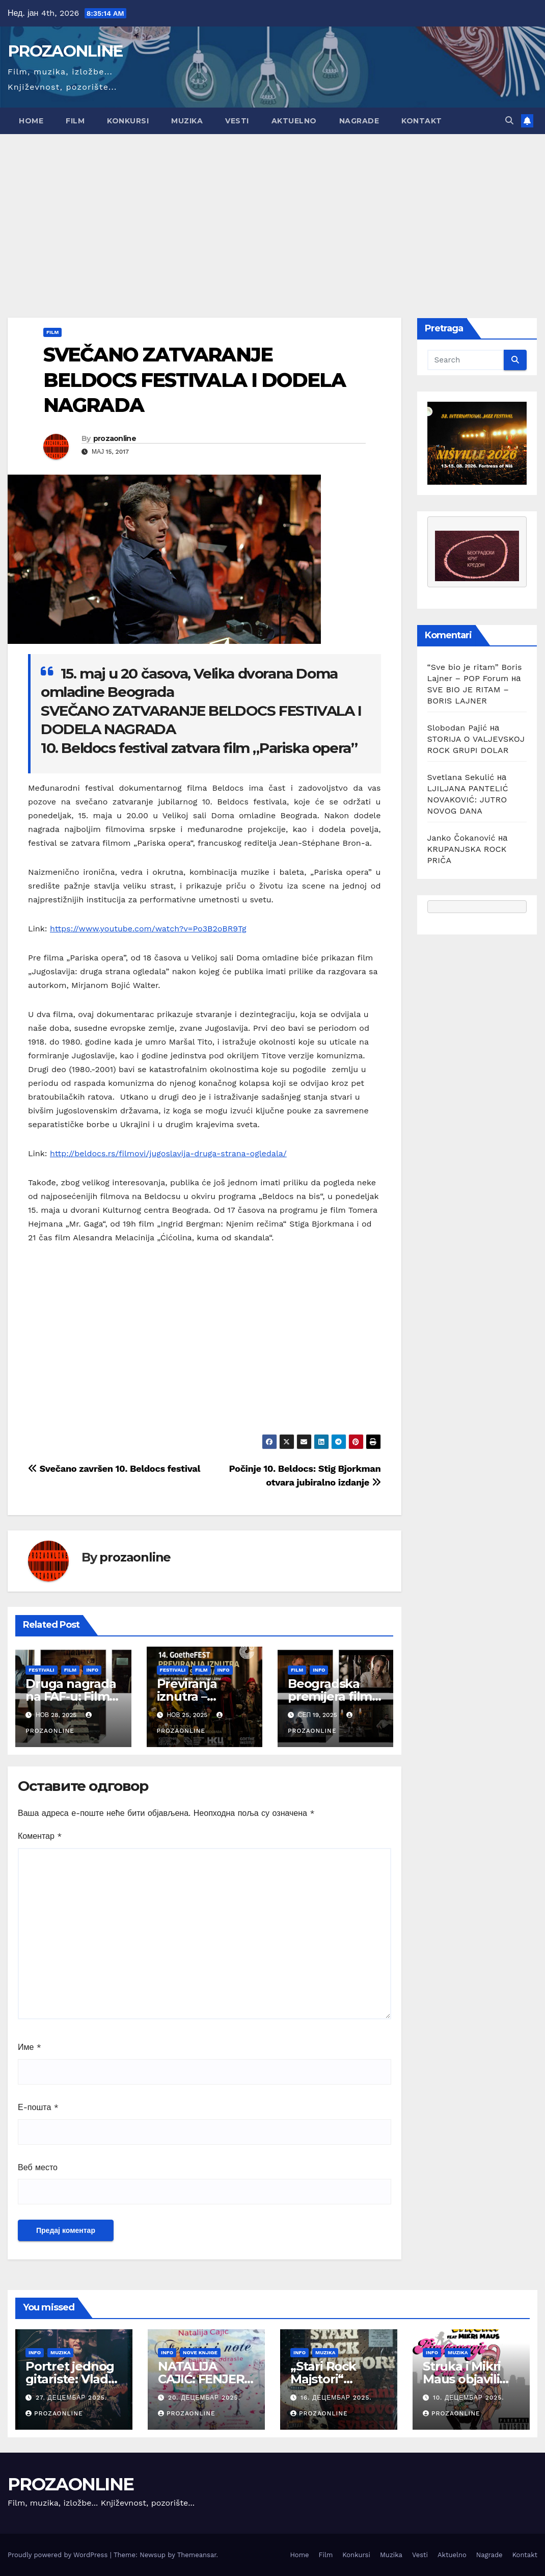  Describe the element at coordinates (467, 800) in the screenshot. I see `LJILJANA PANTELIĆ NOVAKOVIĆ: JUTRO NOVOG DANA` at that location.